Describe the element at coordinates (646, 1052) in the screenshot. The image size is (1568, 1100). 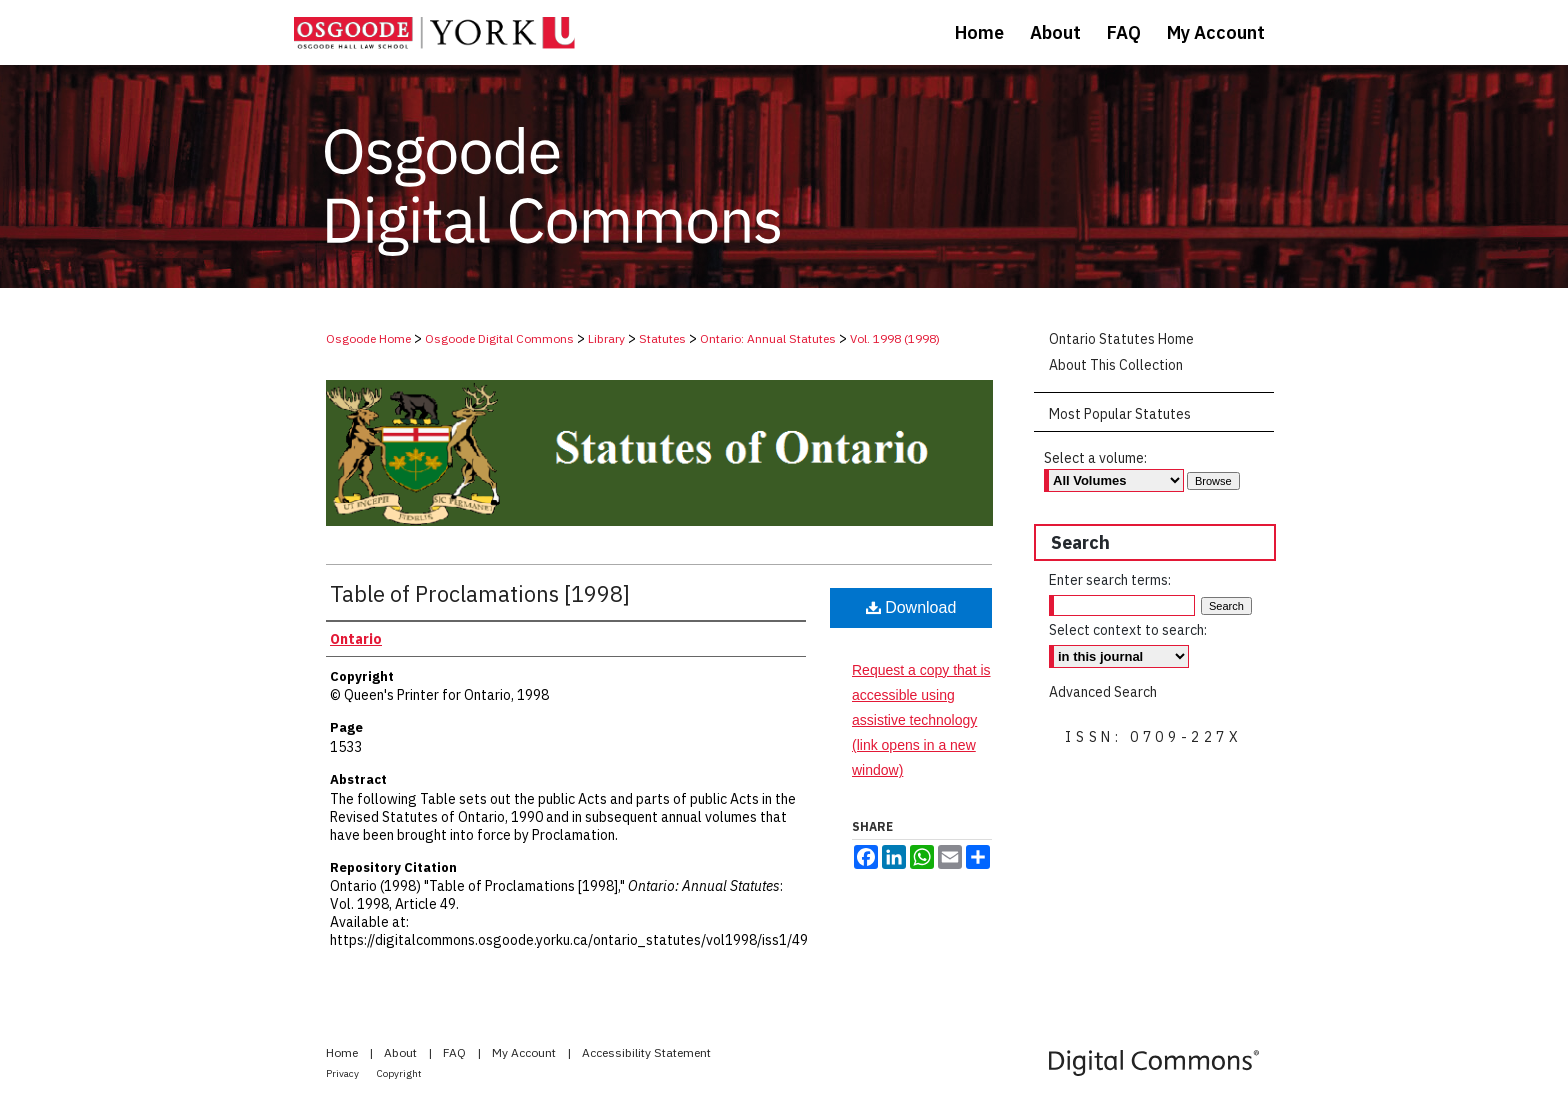
I see `Accessibility Statement` at that location.